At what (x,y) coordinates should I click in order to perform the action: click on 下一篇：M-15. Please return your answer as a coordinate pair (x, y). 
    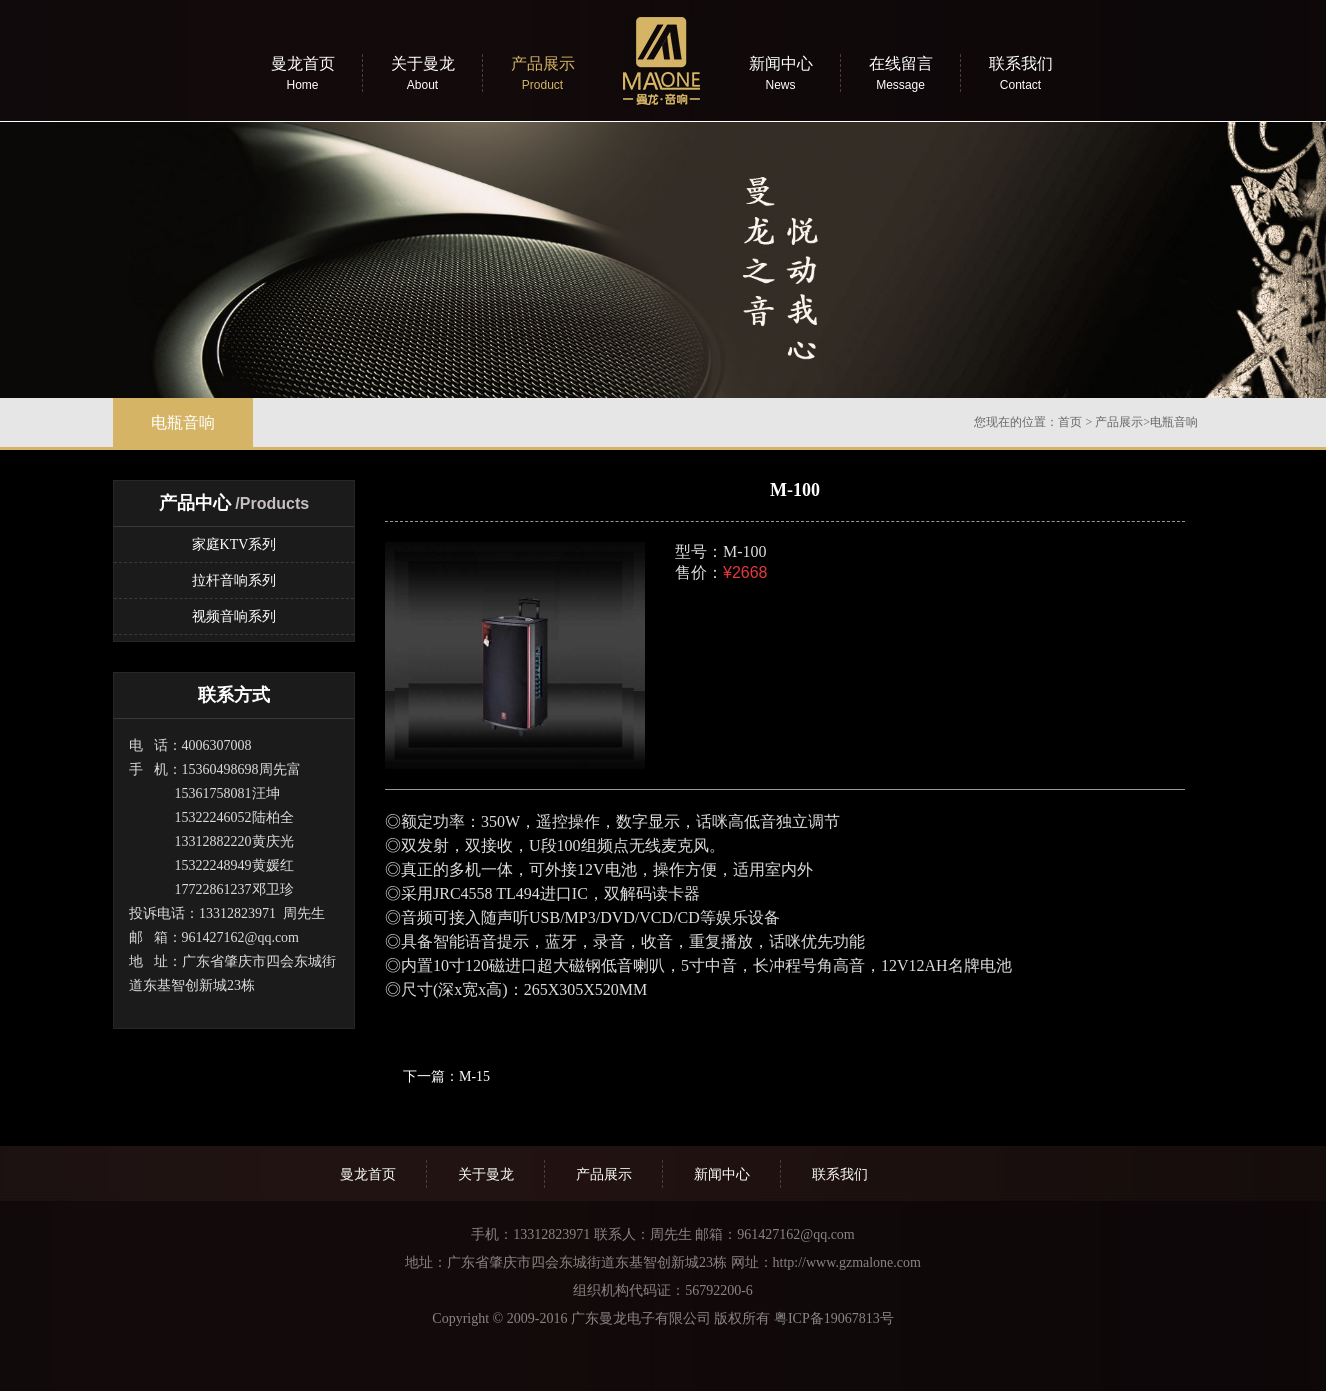
    Looking at the image, I should click on (446, 1076).